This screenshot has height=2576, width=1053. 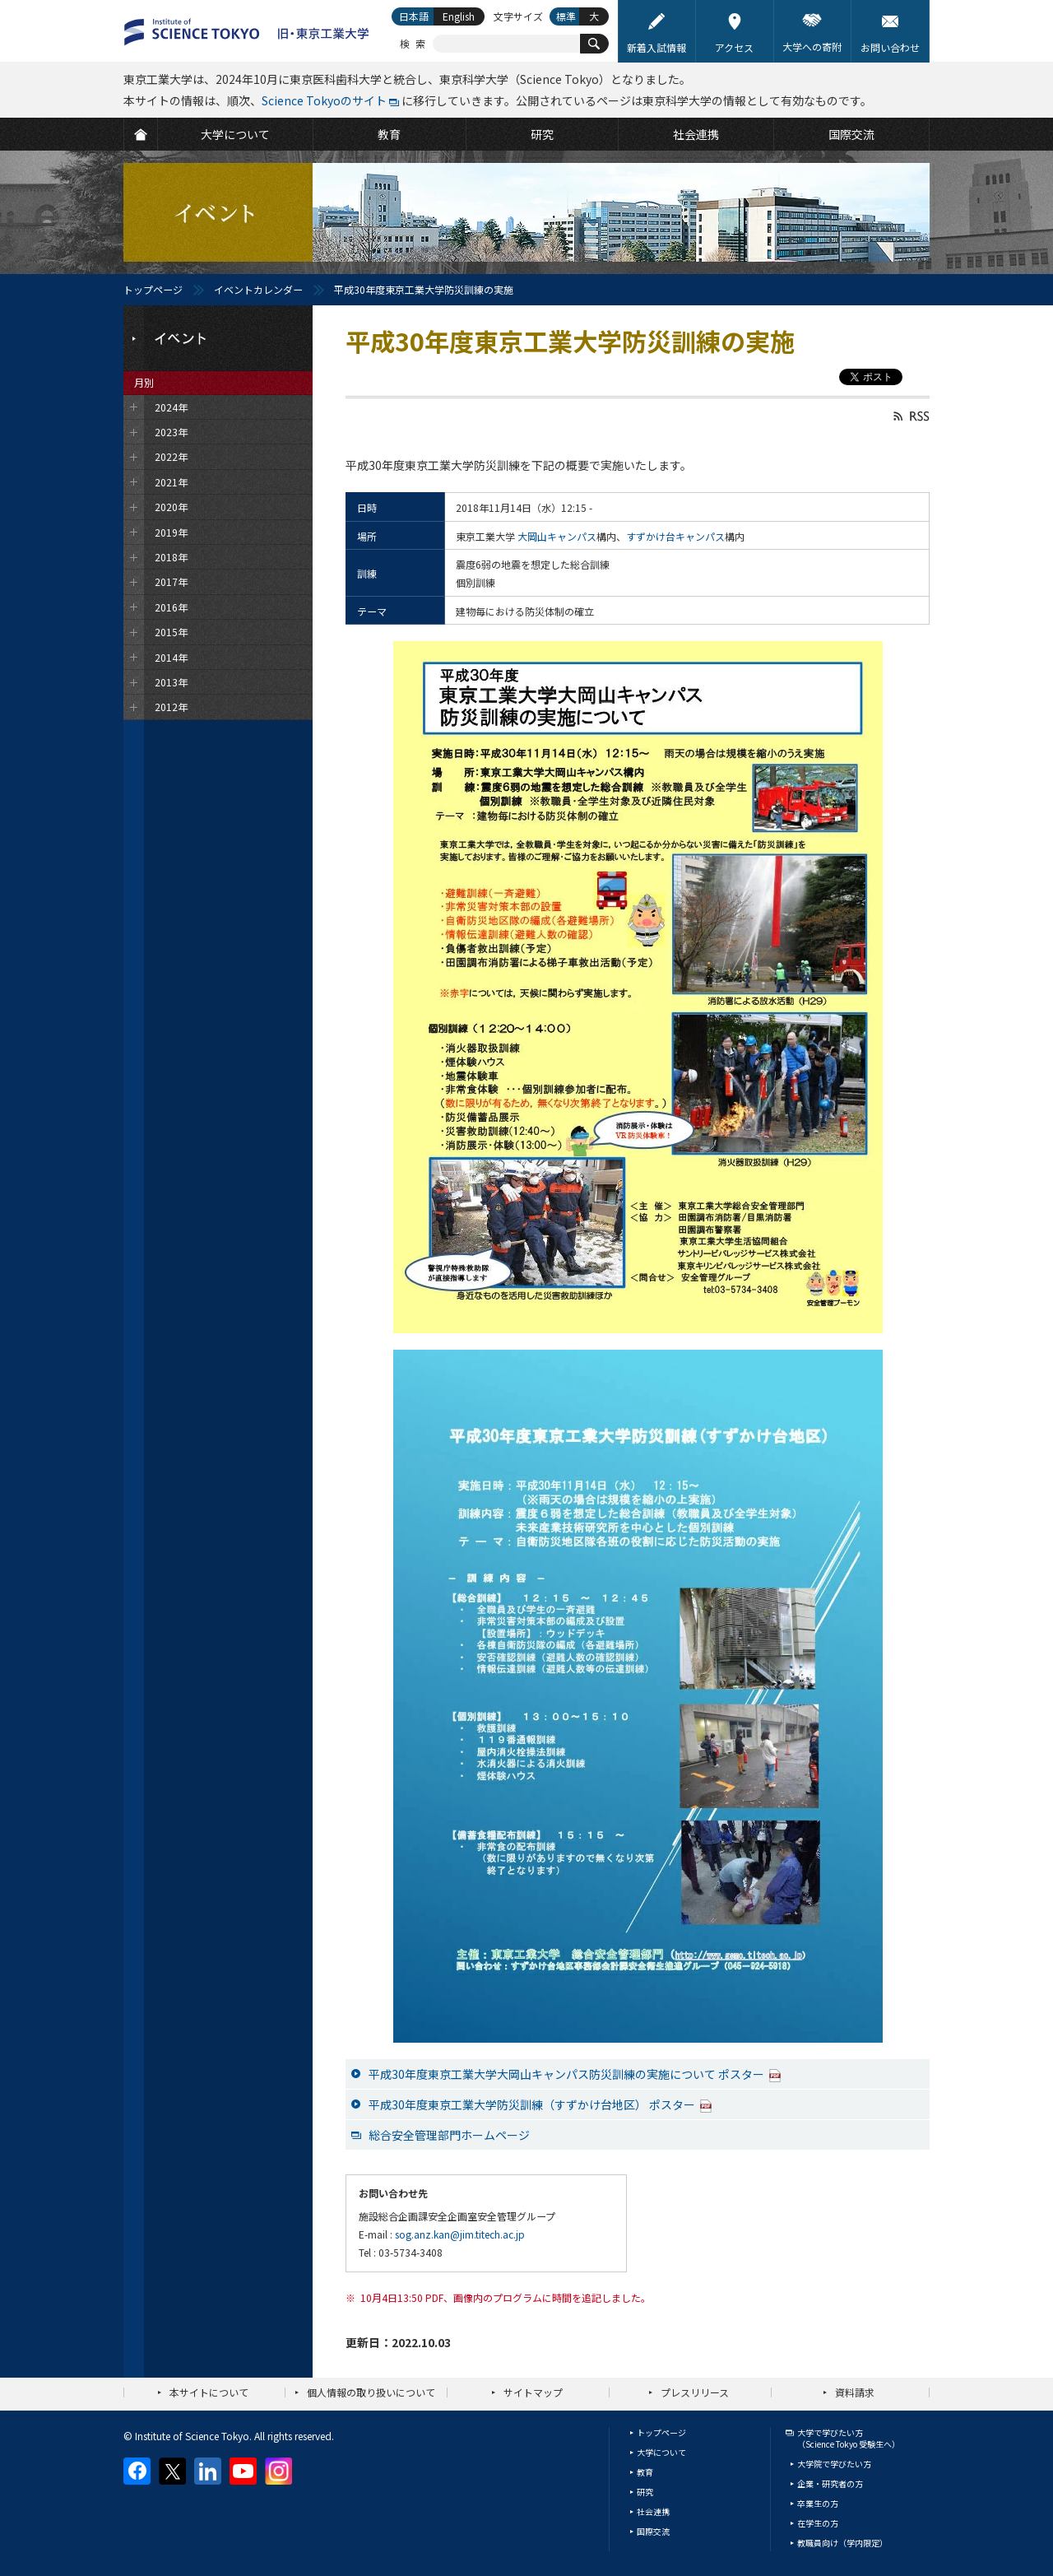 I want to click on 在学生の方, so click(x=817, y=2523).